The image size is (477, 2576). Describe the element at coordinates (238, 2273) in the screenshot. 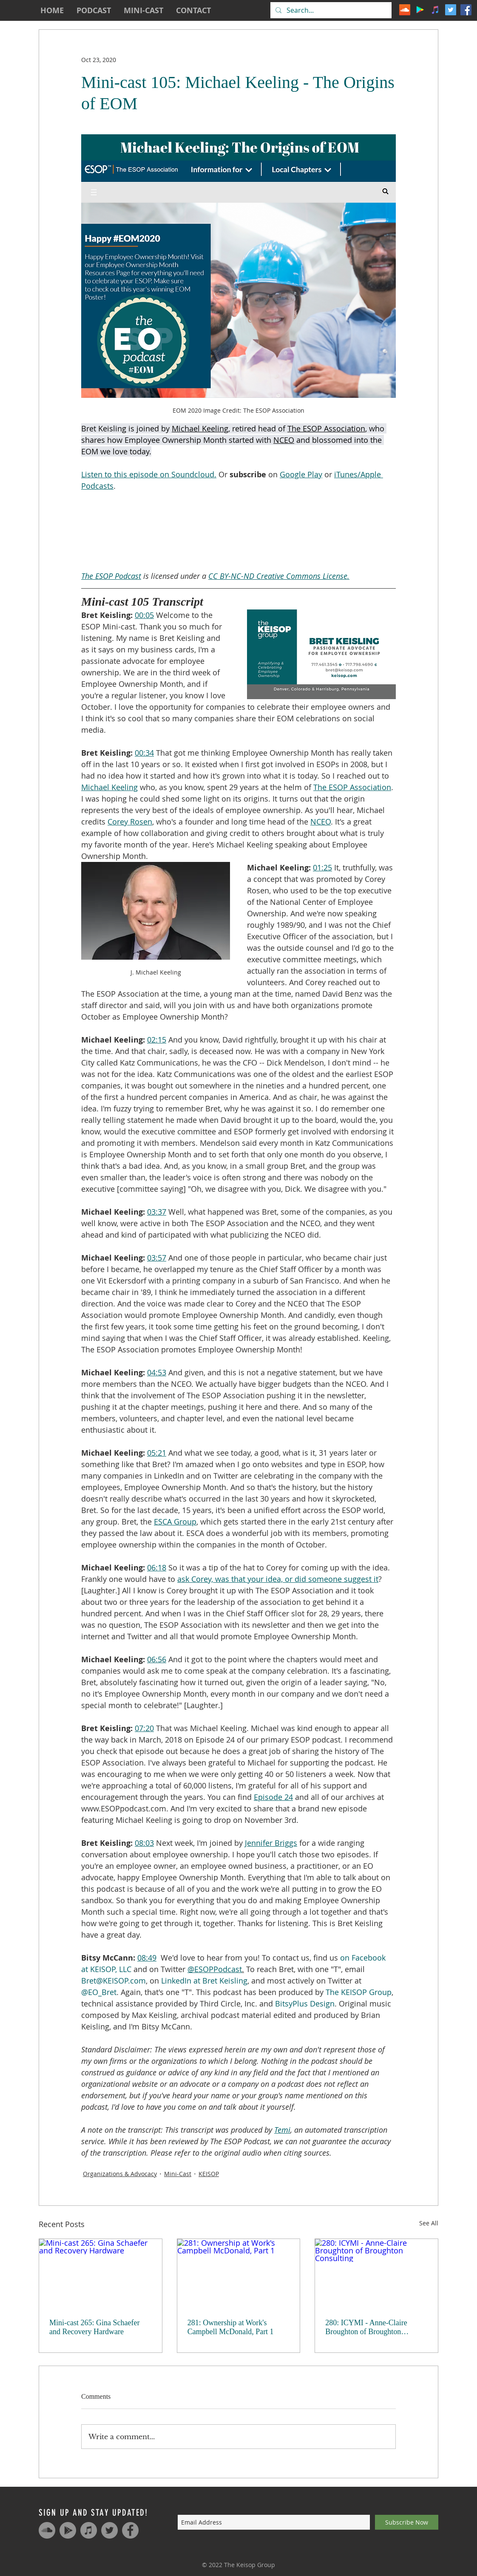

I see `[281: Ownership at Work's Campbell McDonald, Part 1]` at that location.